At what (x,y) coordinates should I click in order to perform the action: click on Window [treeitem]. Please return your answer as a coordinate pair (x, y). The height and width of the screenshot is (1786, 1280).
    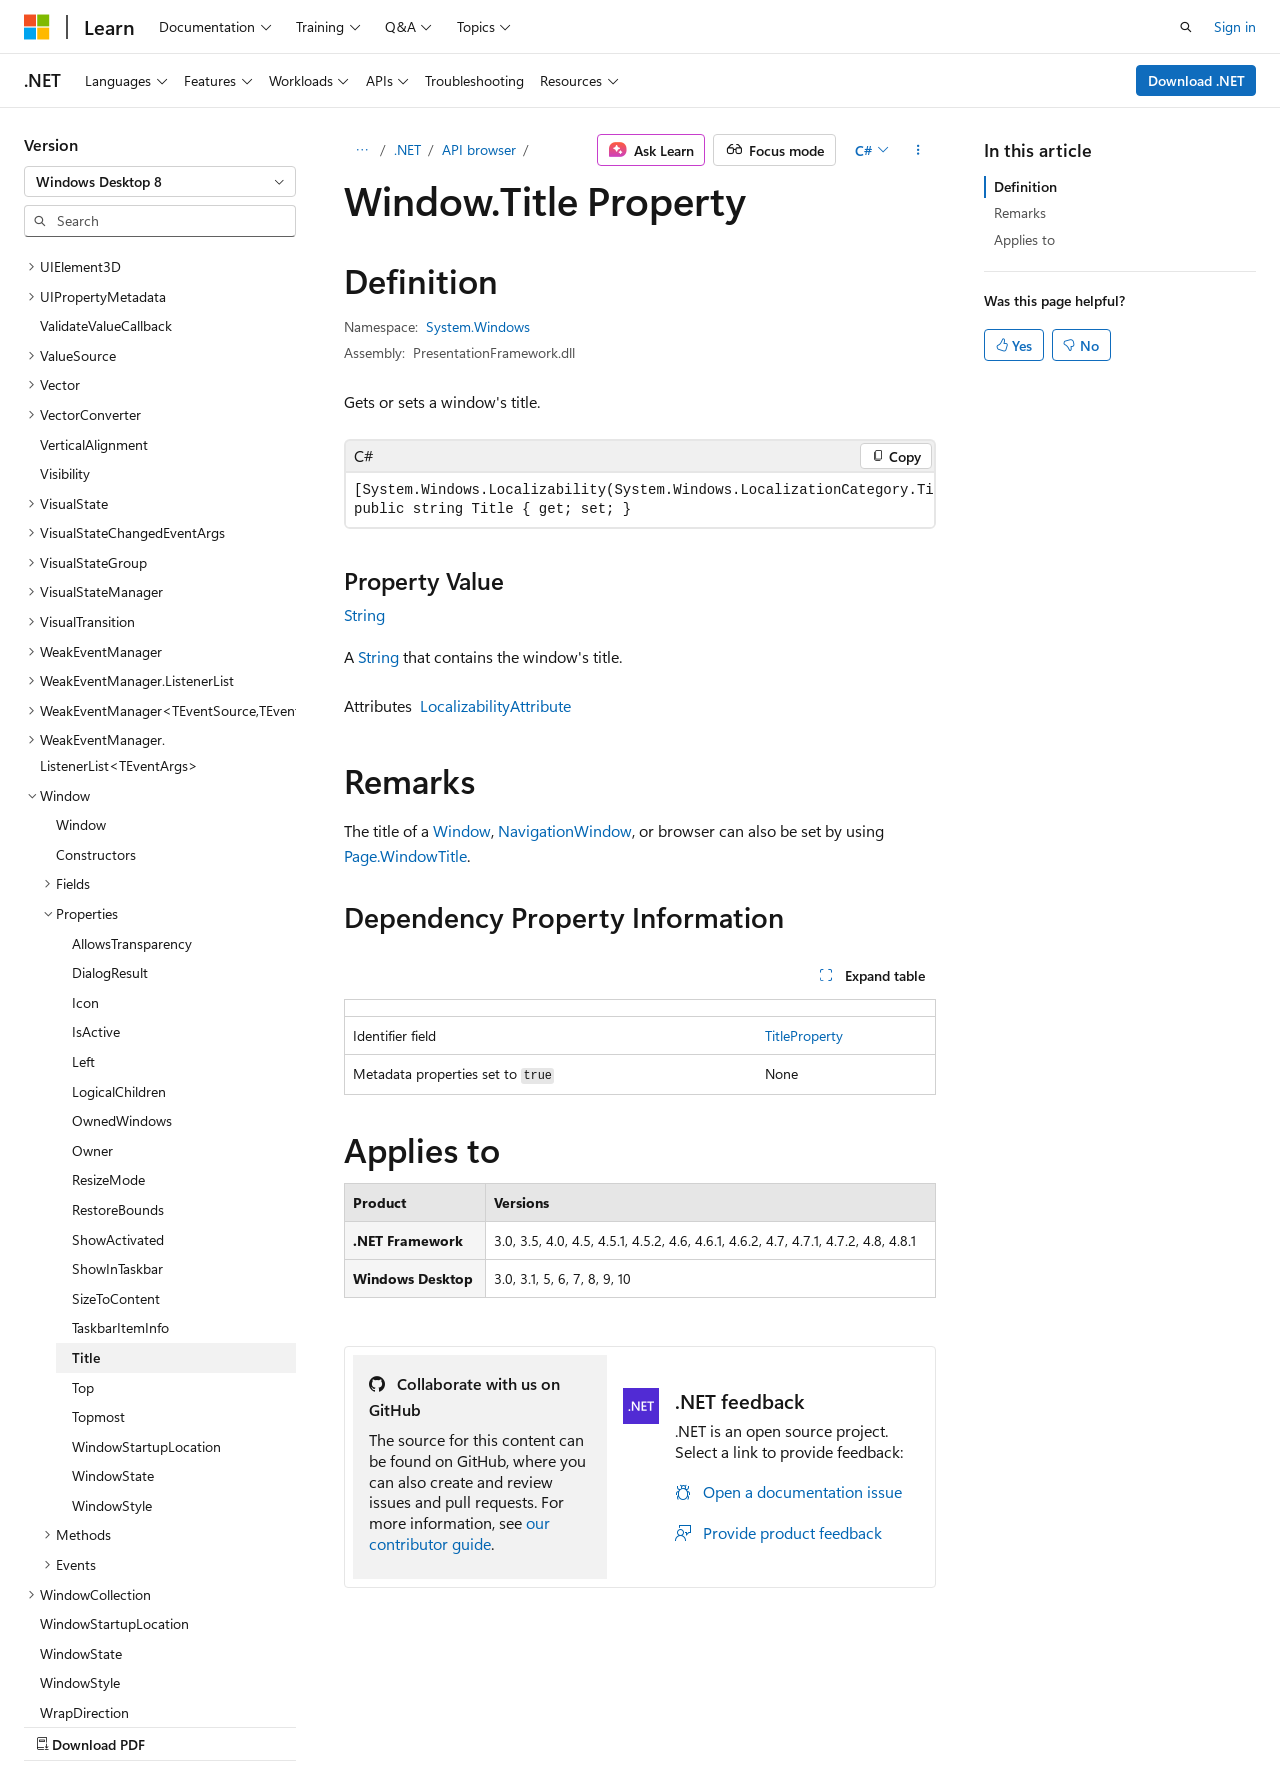
    Looking at the image, I should click on (81, 650).